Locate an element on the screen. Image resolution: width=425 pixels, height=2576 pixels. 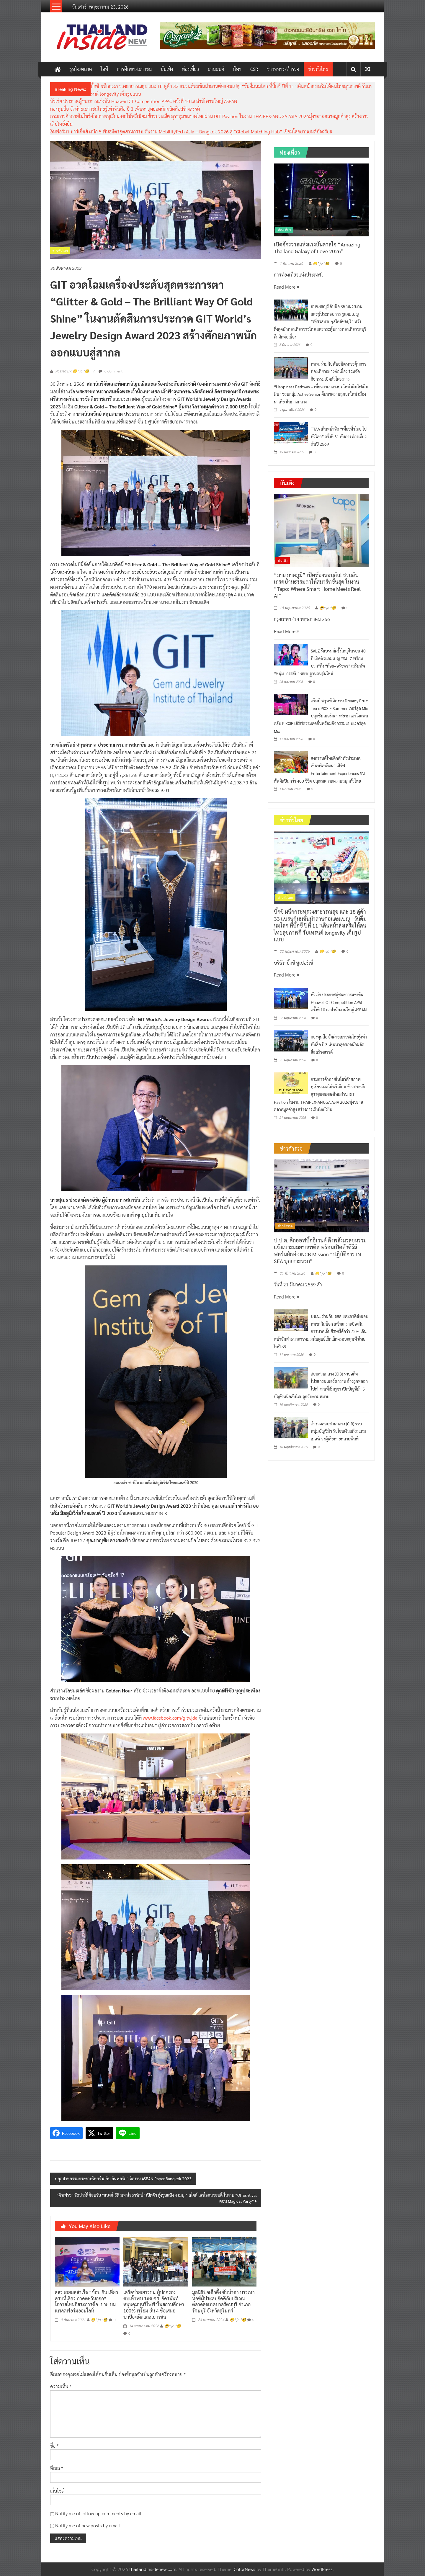
Notify me of new posts by email. is located at coordinates (88, 2525).